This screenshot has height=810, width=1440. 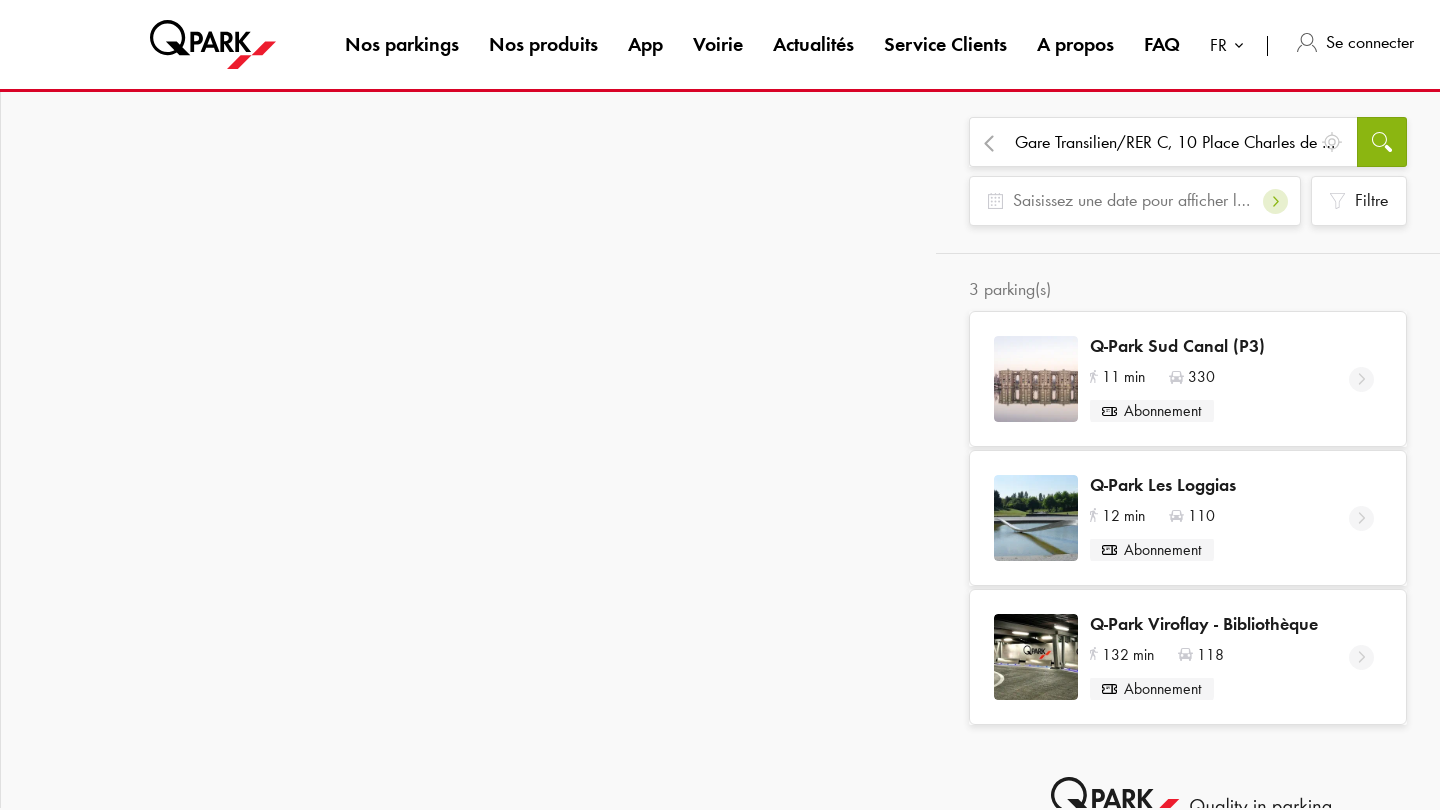 I want to click on Actualités, so click(x=813, y=44).